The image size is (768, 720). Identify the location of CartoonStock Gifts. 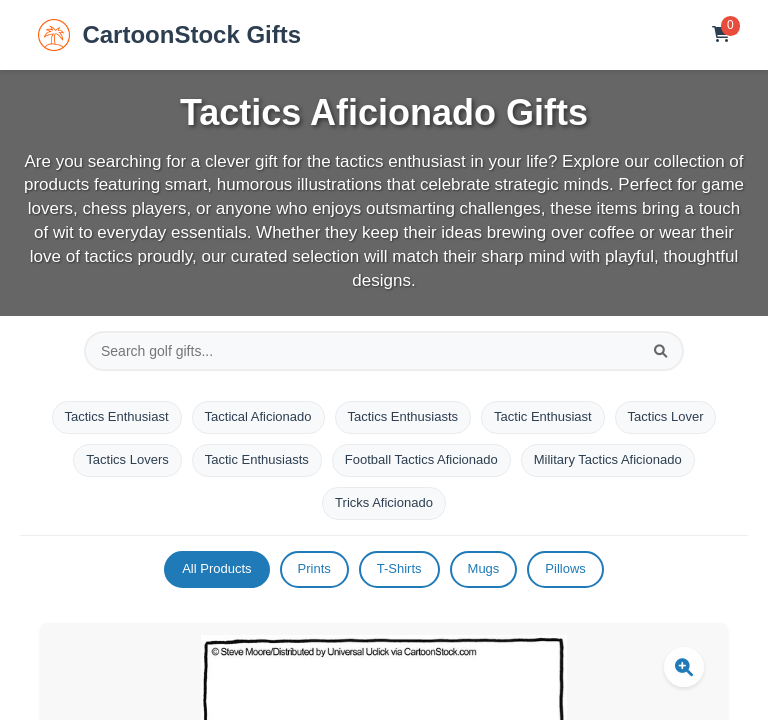
(169, 35).